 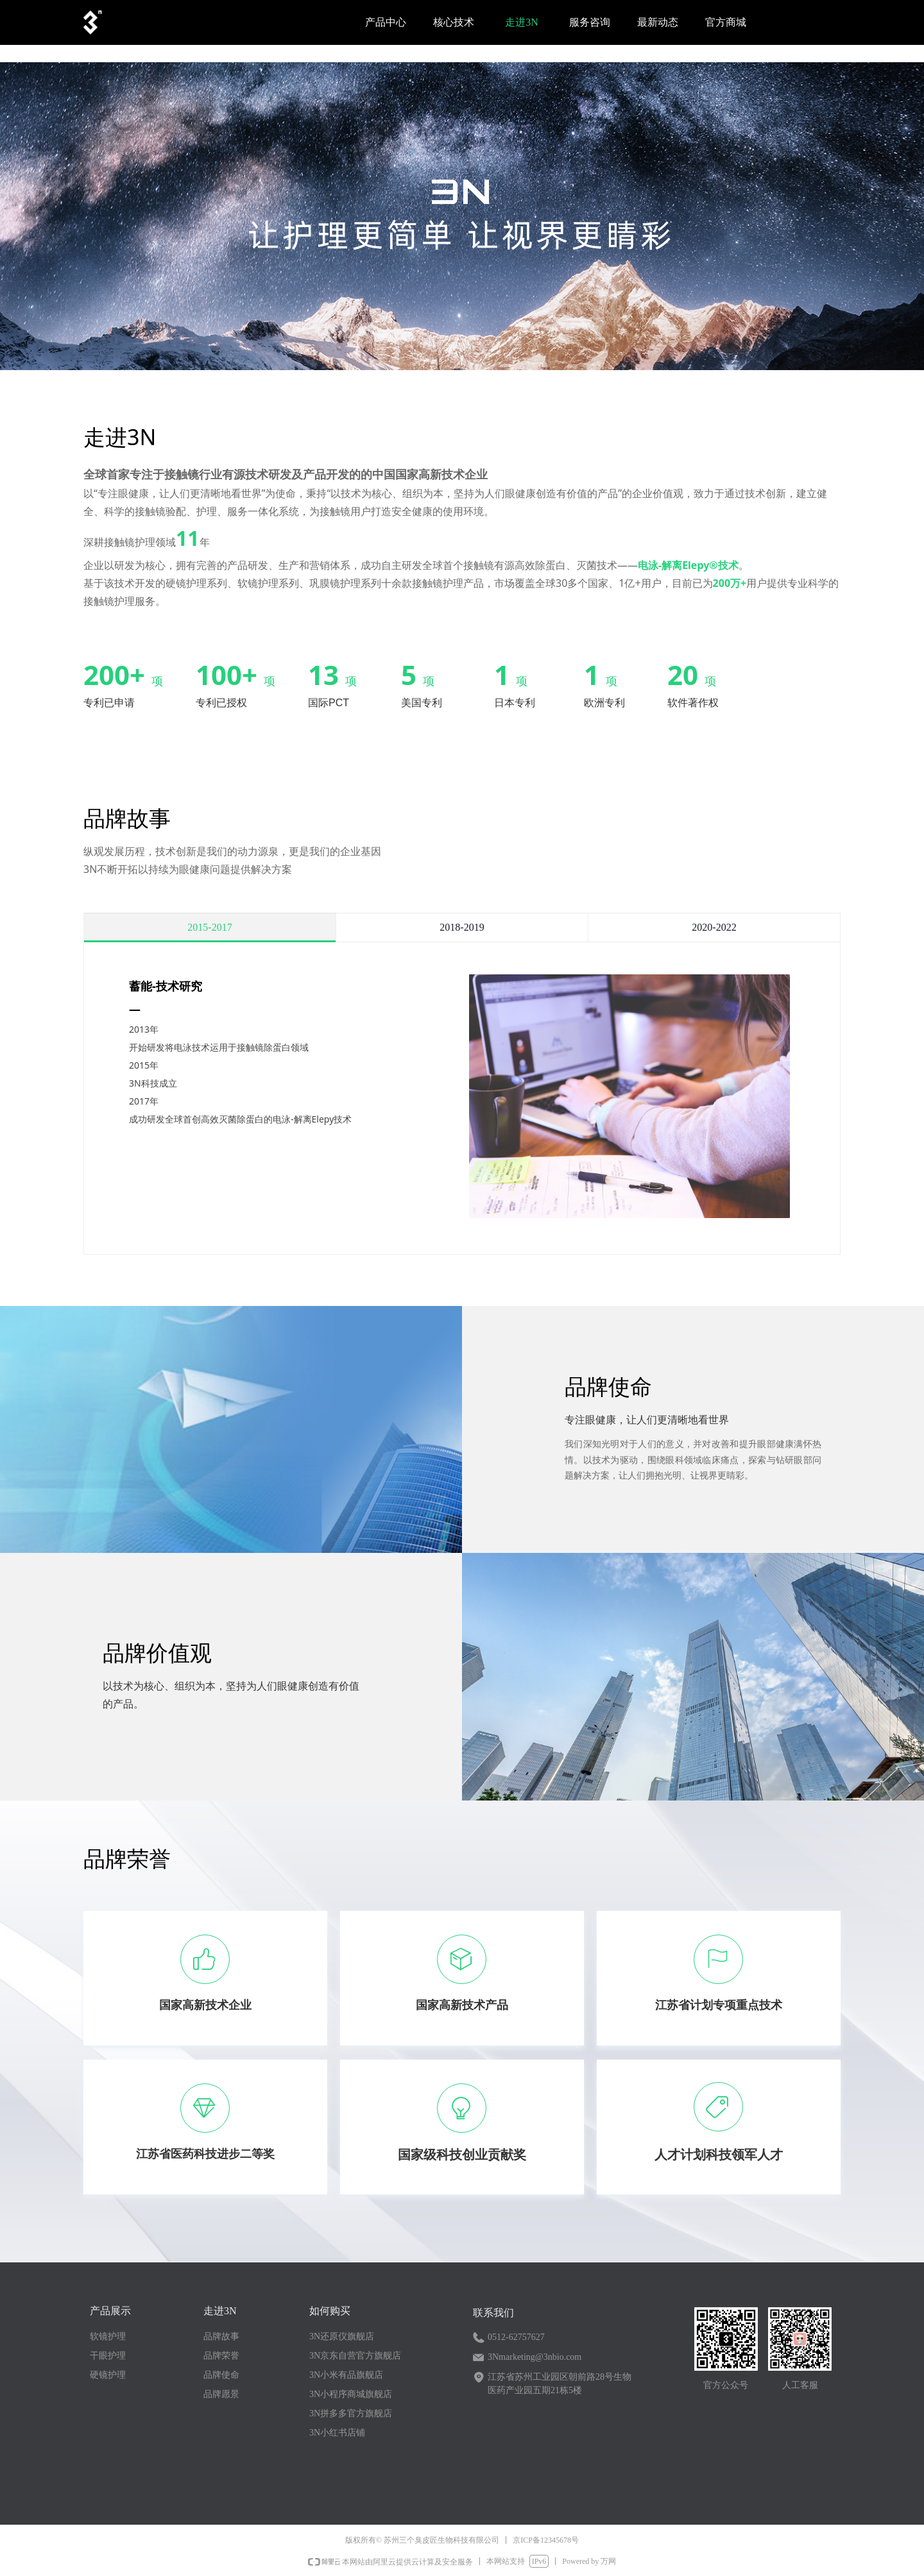 What do you see at coordinates (209, 927) in the screenshot?
I see `2015-2017` at bounding box center [209, 927].